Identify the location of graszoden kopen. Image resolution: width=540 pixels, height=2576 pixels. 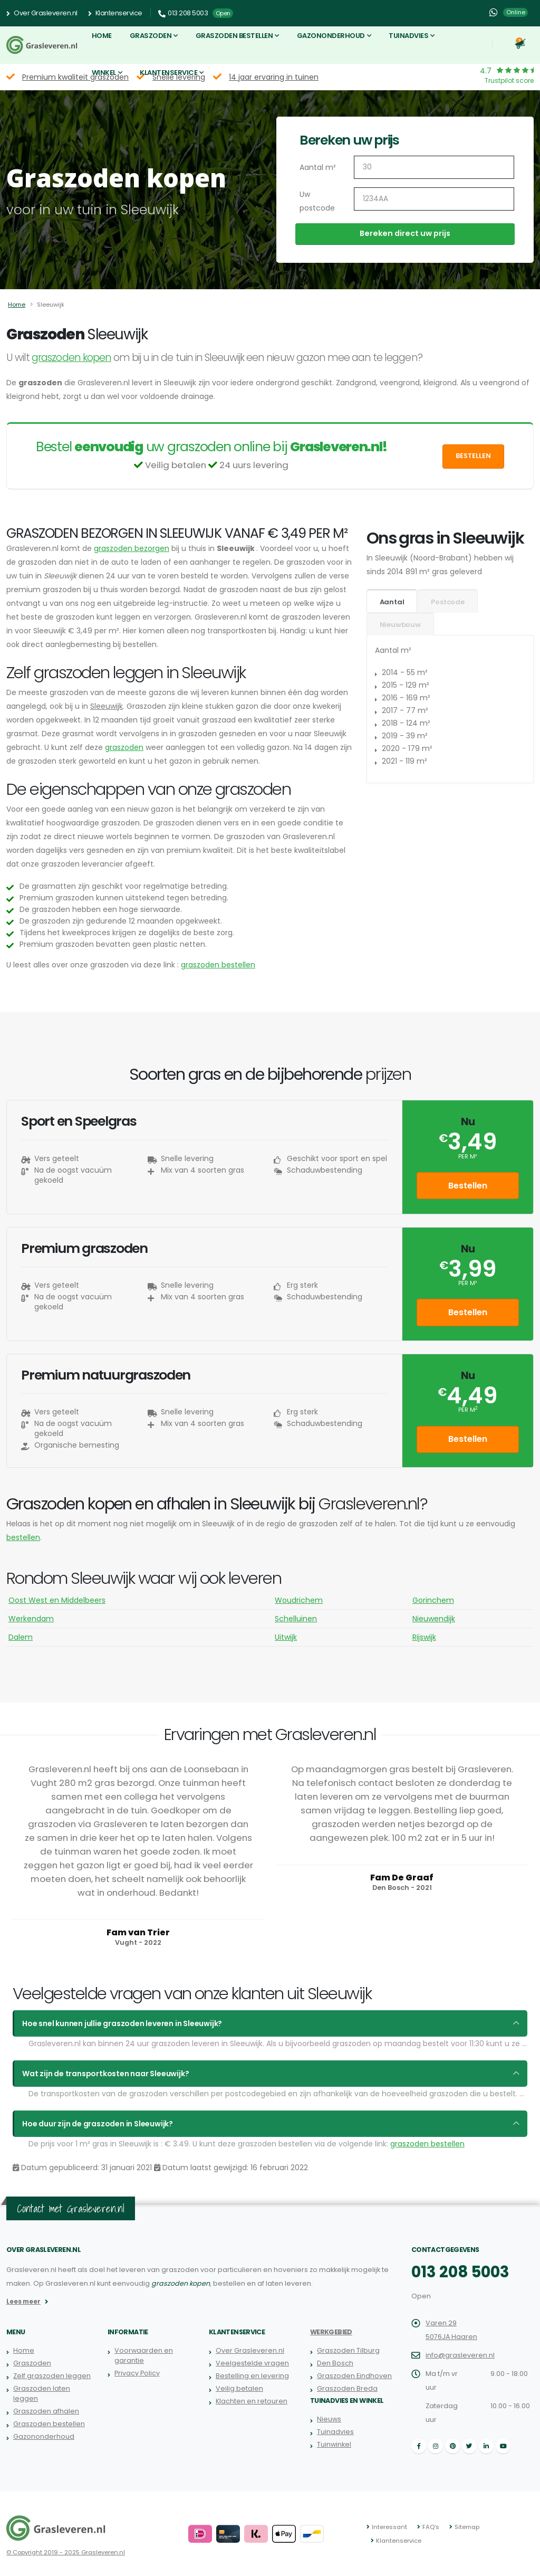
(71, 357).